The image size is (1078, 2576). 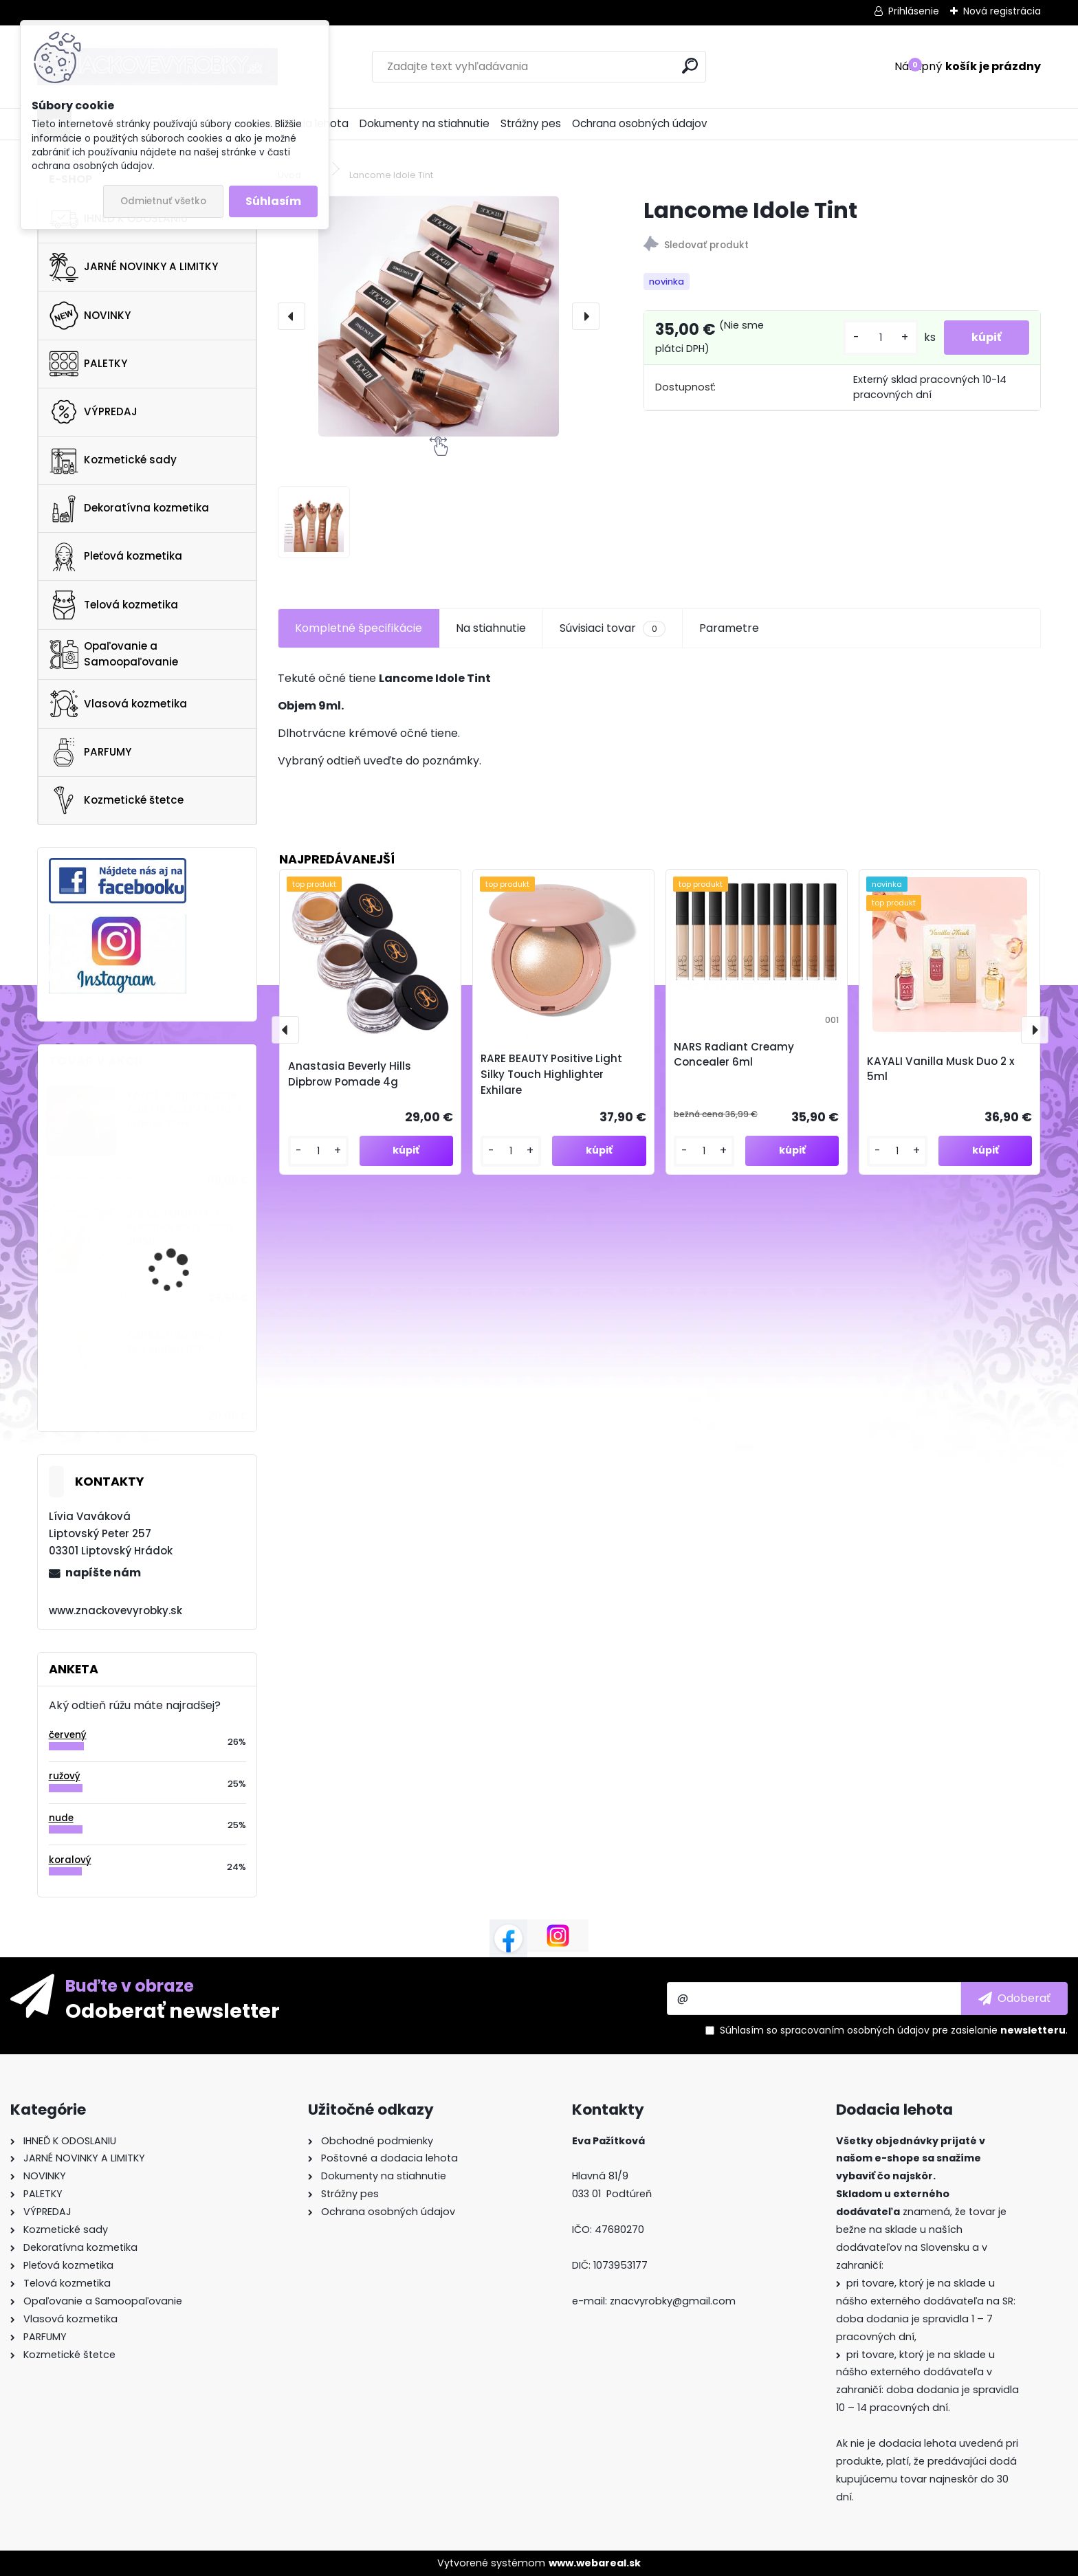 What do you see at coordinates (70, 1860) in the screenshot?
I see `koralový` at bounding box center [70, 1860].